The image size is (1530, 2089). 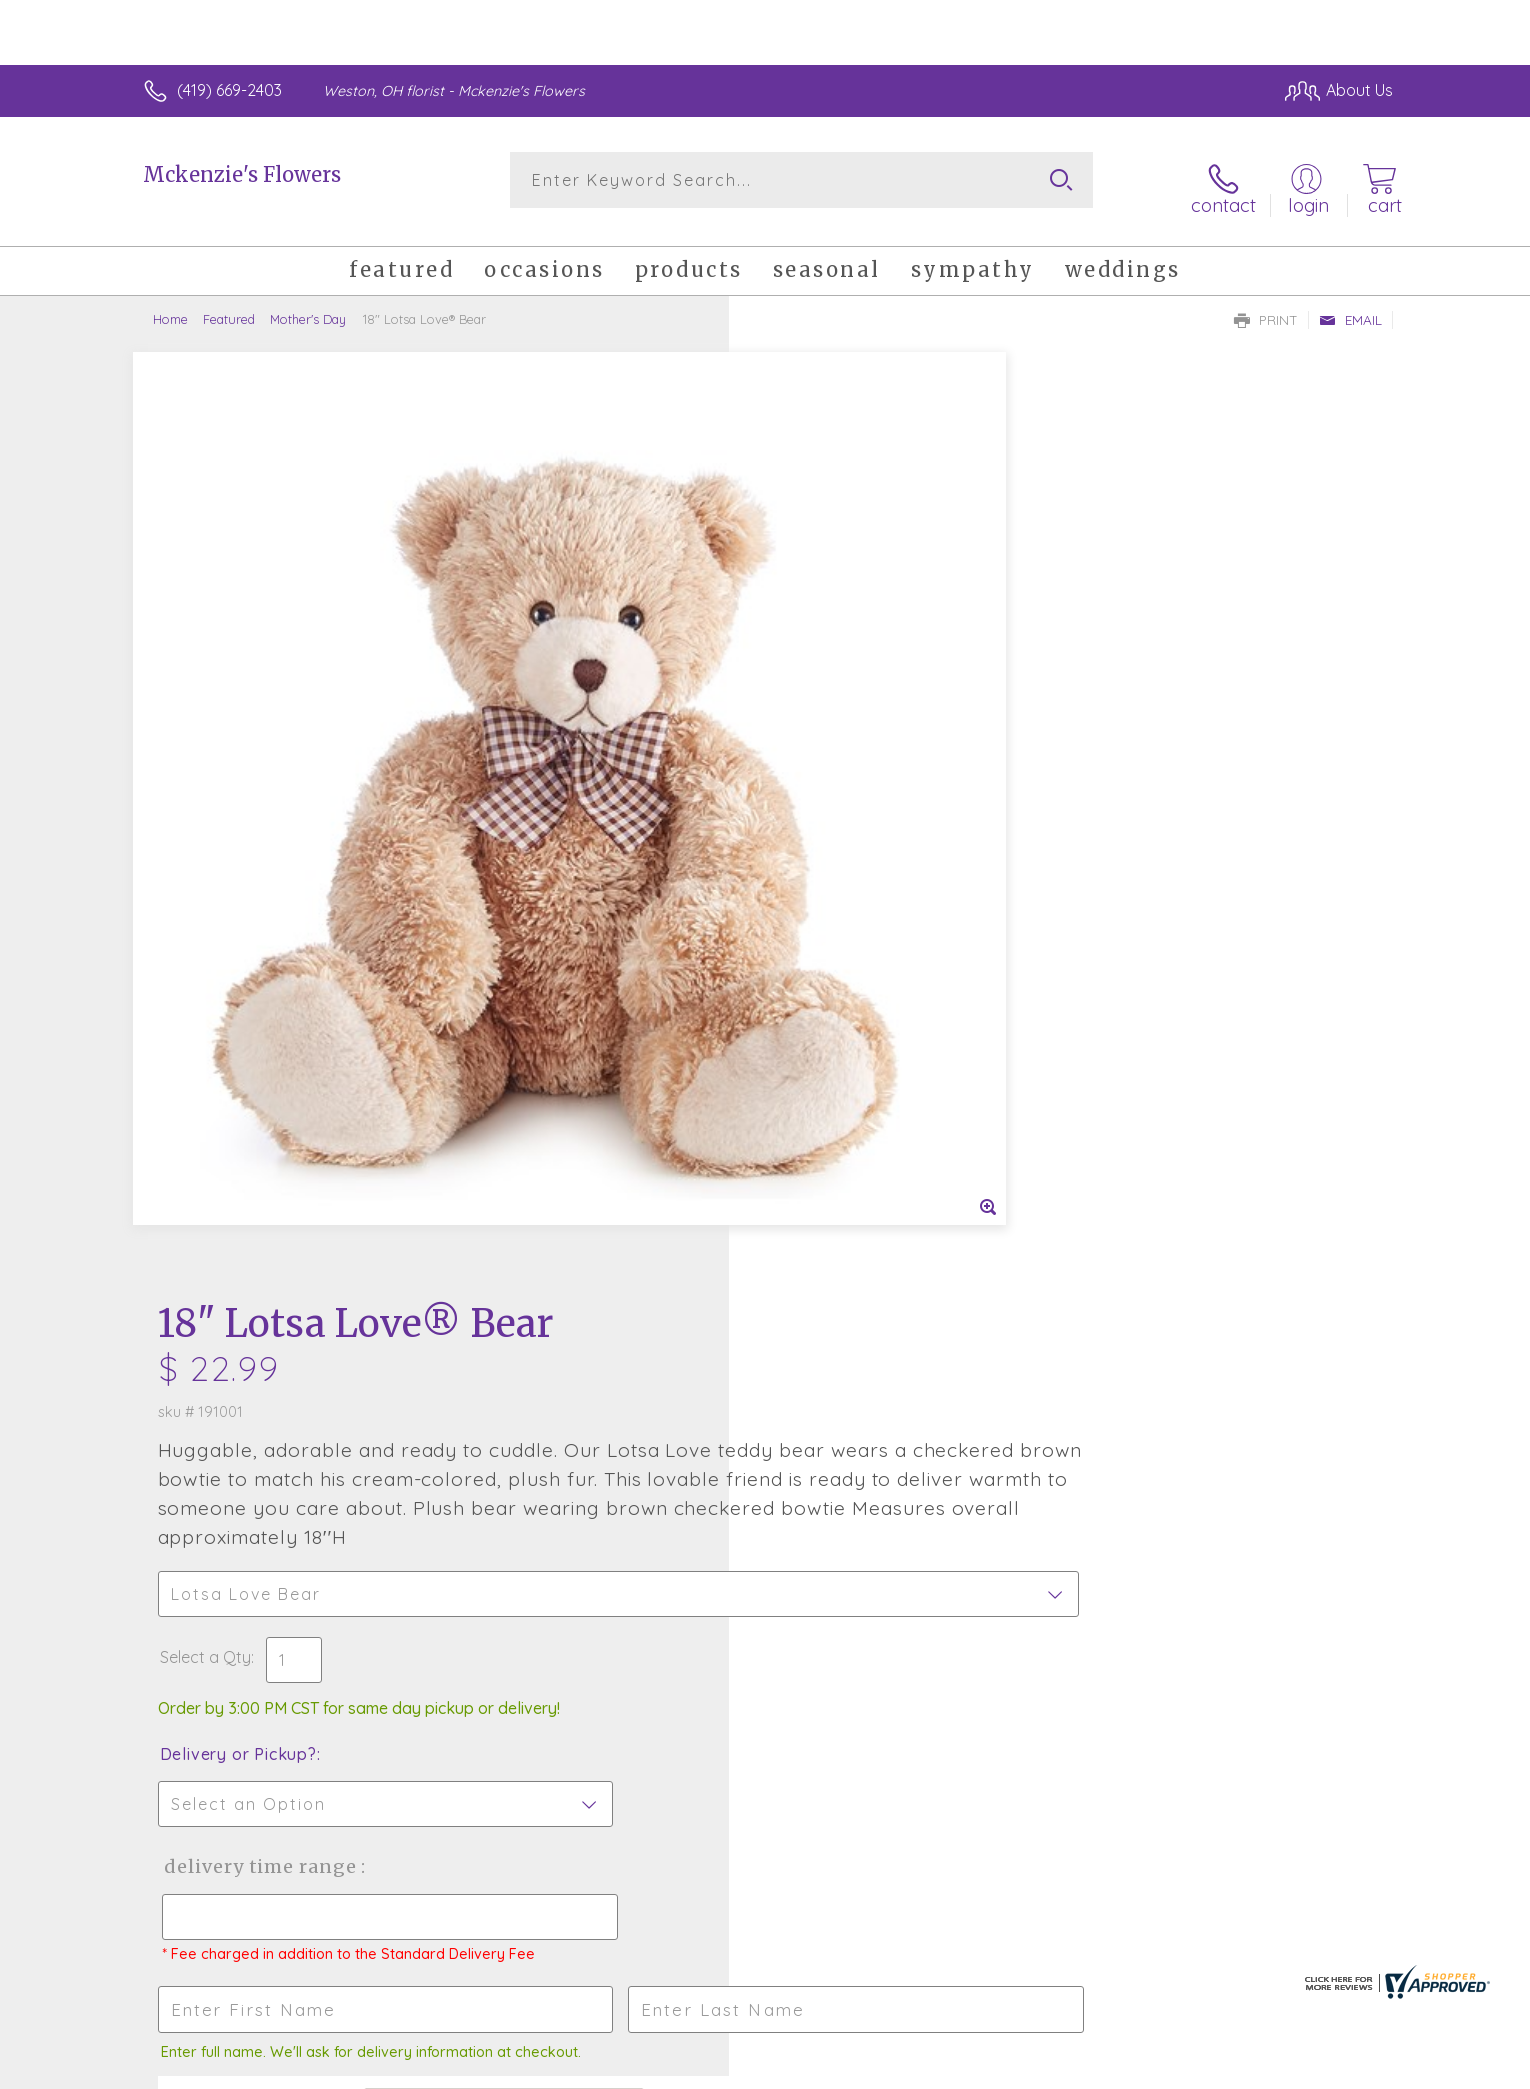 What do you see at coordinates (590, 1458) in the screenshot?
I see `Fresh picks for you` at bounding box center [590, 1458].